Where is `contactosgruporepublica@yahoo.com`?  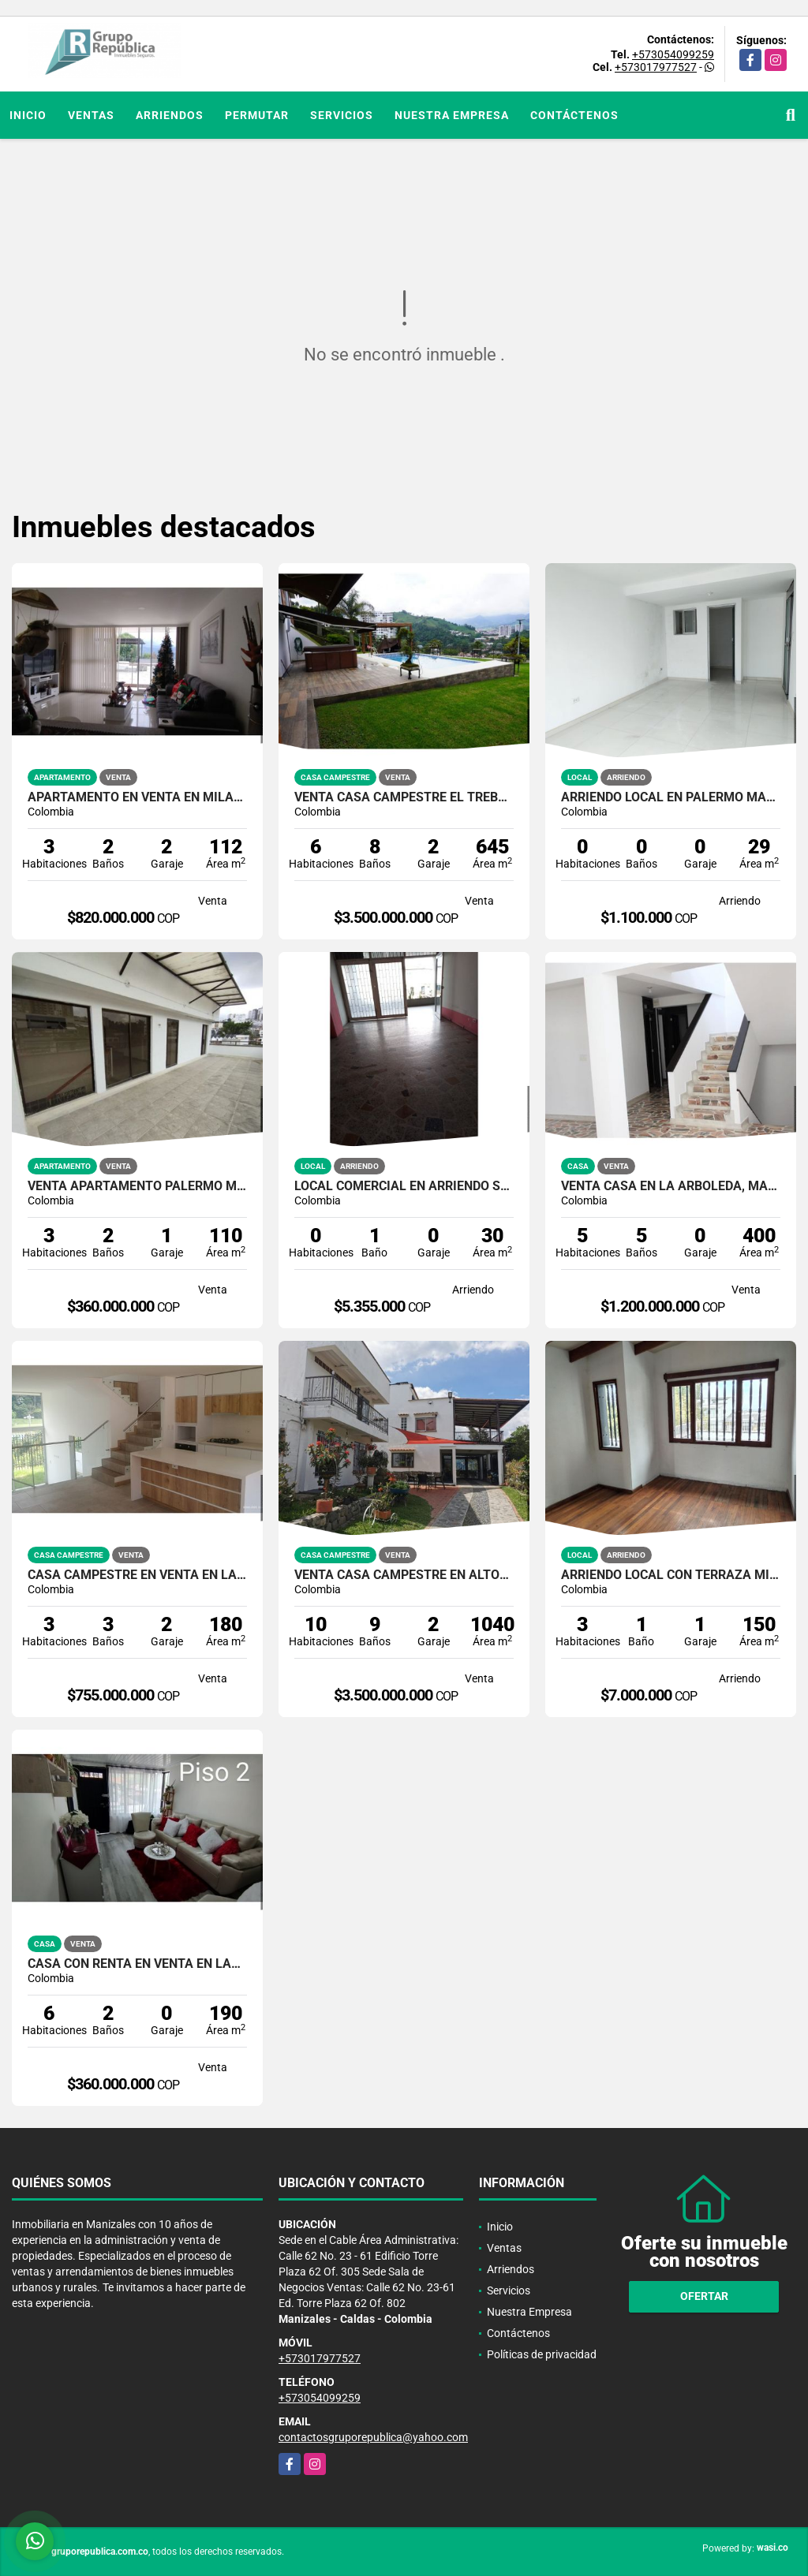
contactosgruporepublica@yahoo.com is located at coordinates (373, 2437).